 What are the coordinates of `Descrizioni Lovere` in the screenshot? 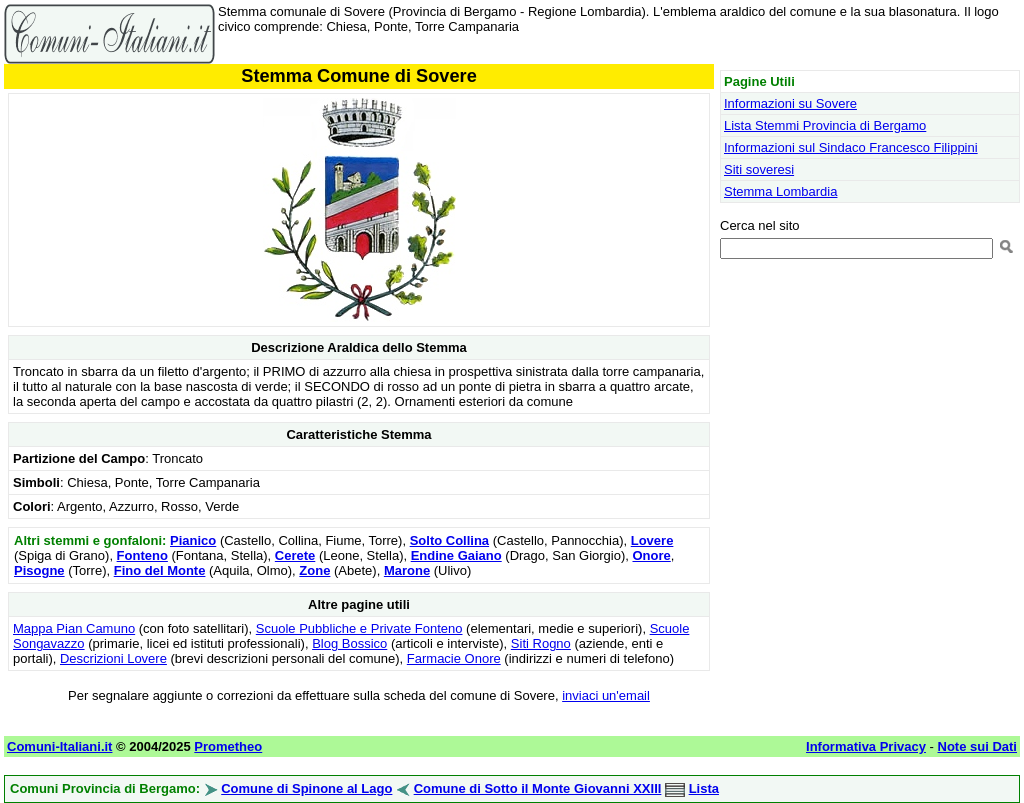 It's located at (113, 658).